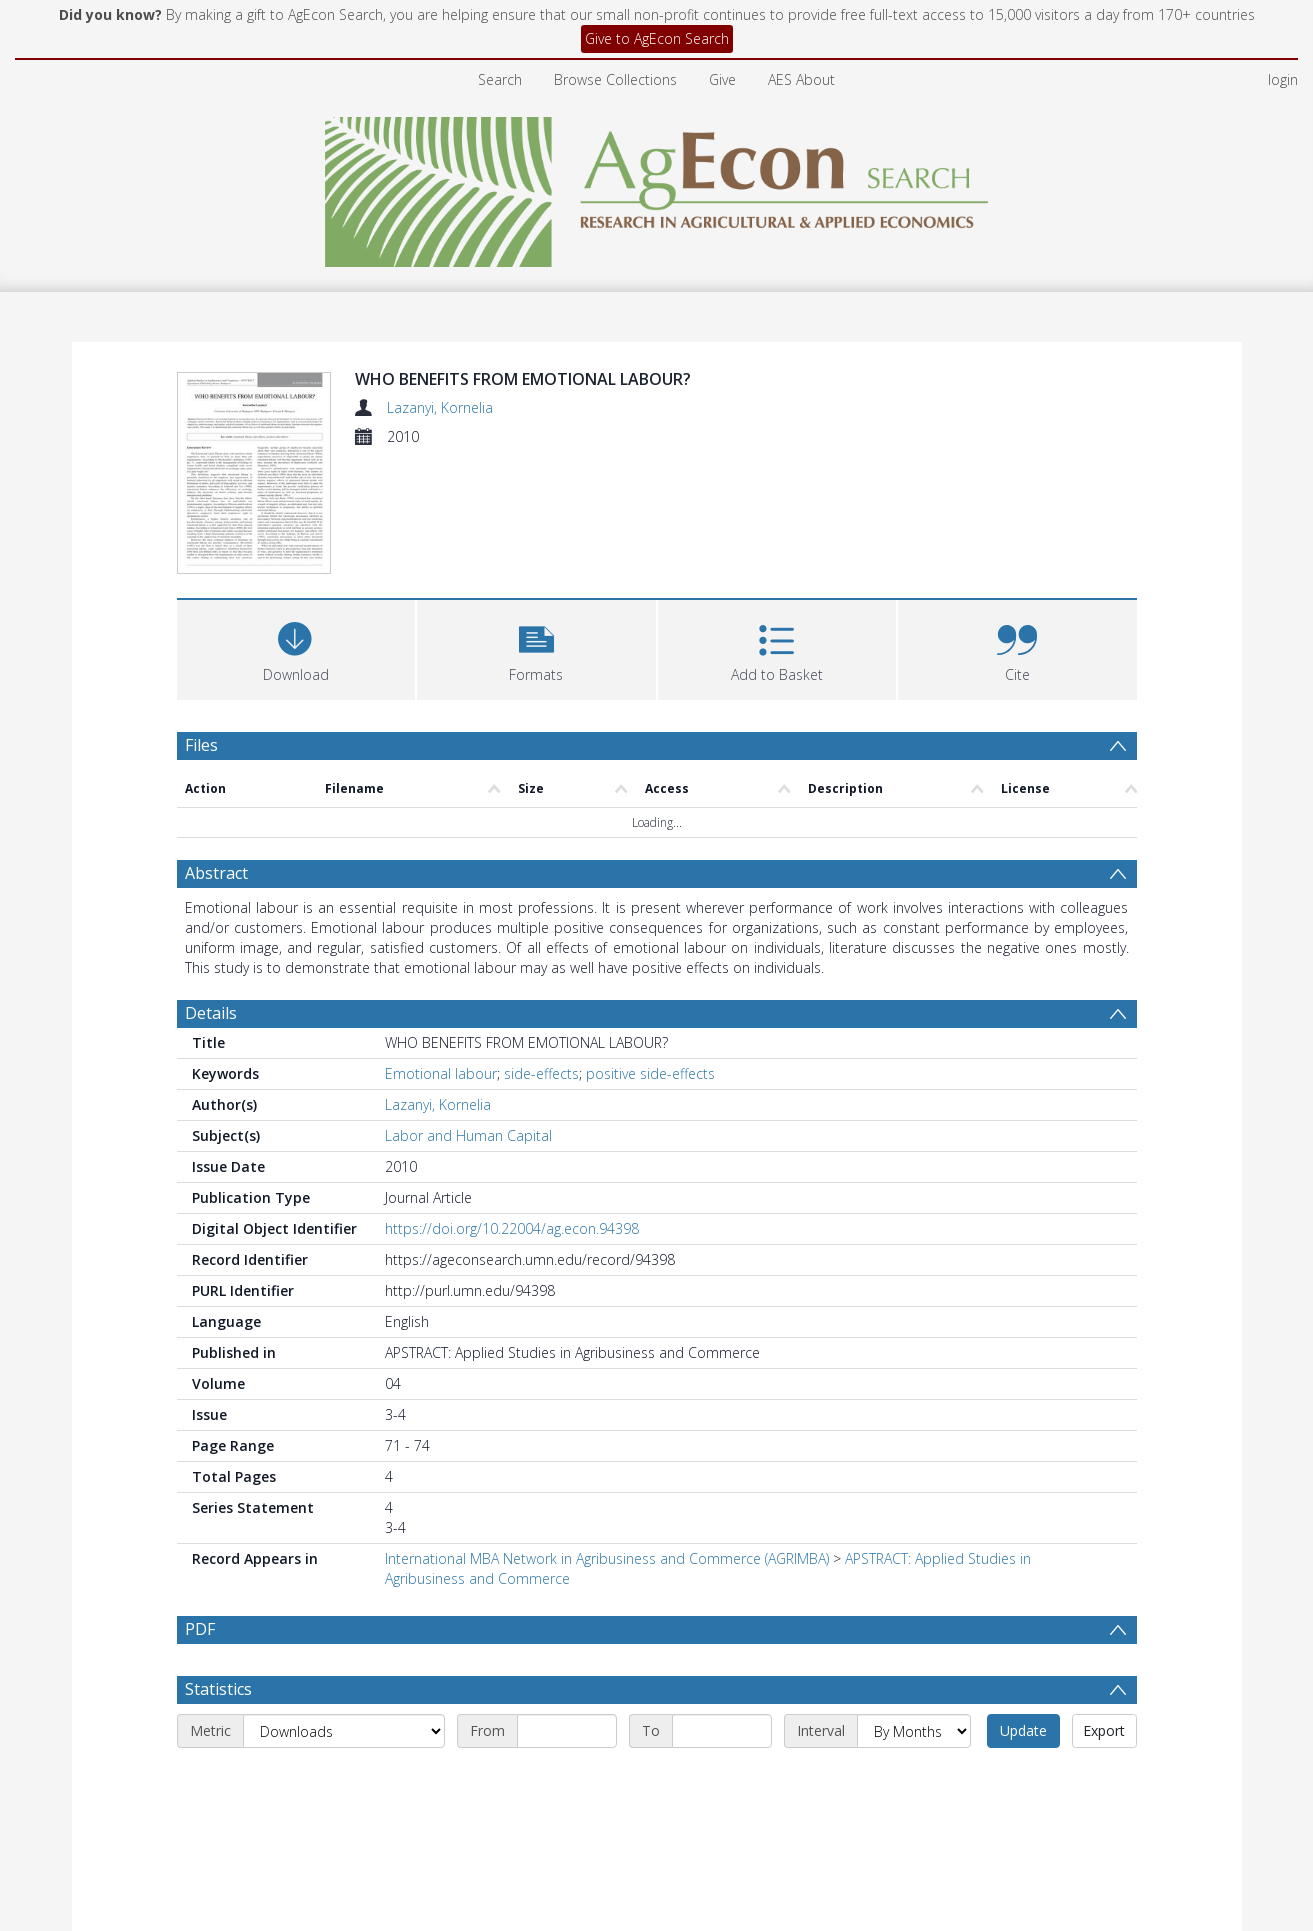 The width and height of the screenshot is (1313, 1931). What do you see at coordinates (541, 1073) in the screenshot?
I see `side-effects` at bounding box center [541, 1073].